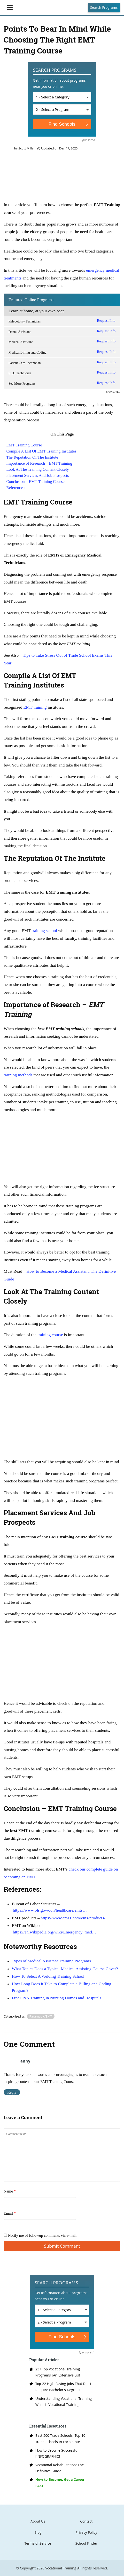 Image resolution: width=124 pixels, height=2576 pixels. I want to click on [Select a Program], so click(62, 109).